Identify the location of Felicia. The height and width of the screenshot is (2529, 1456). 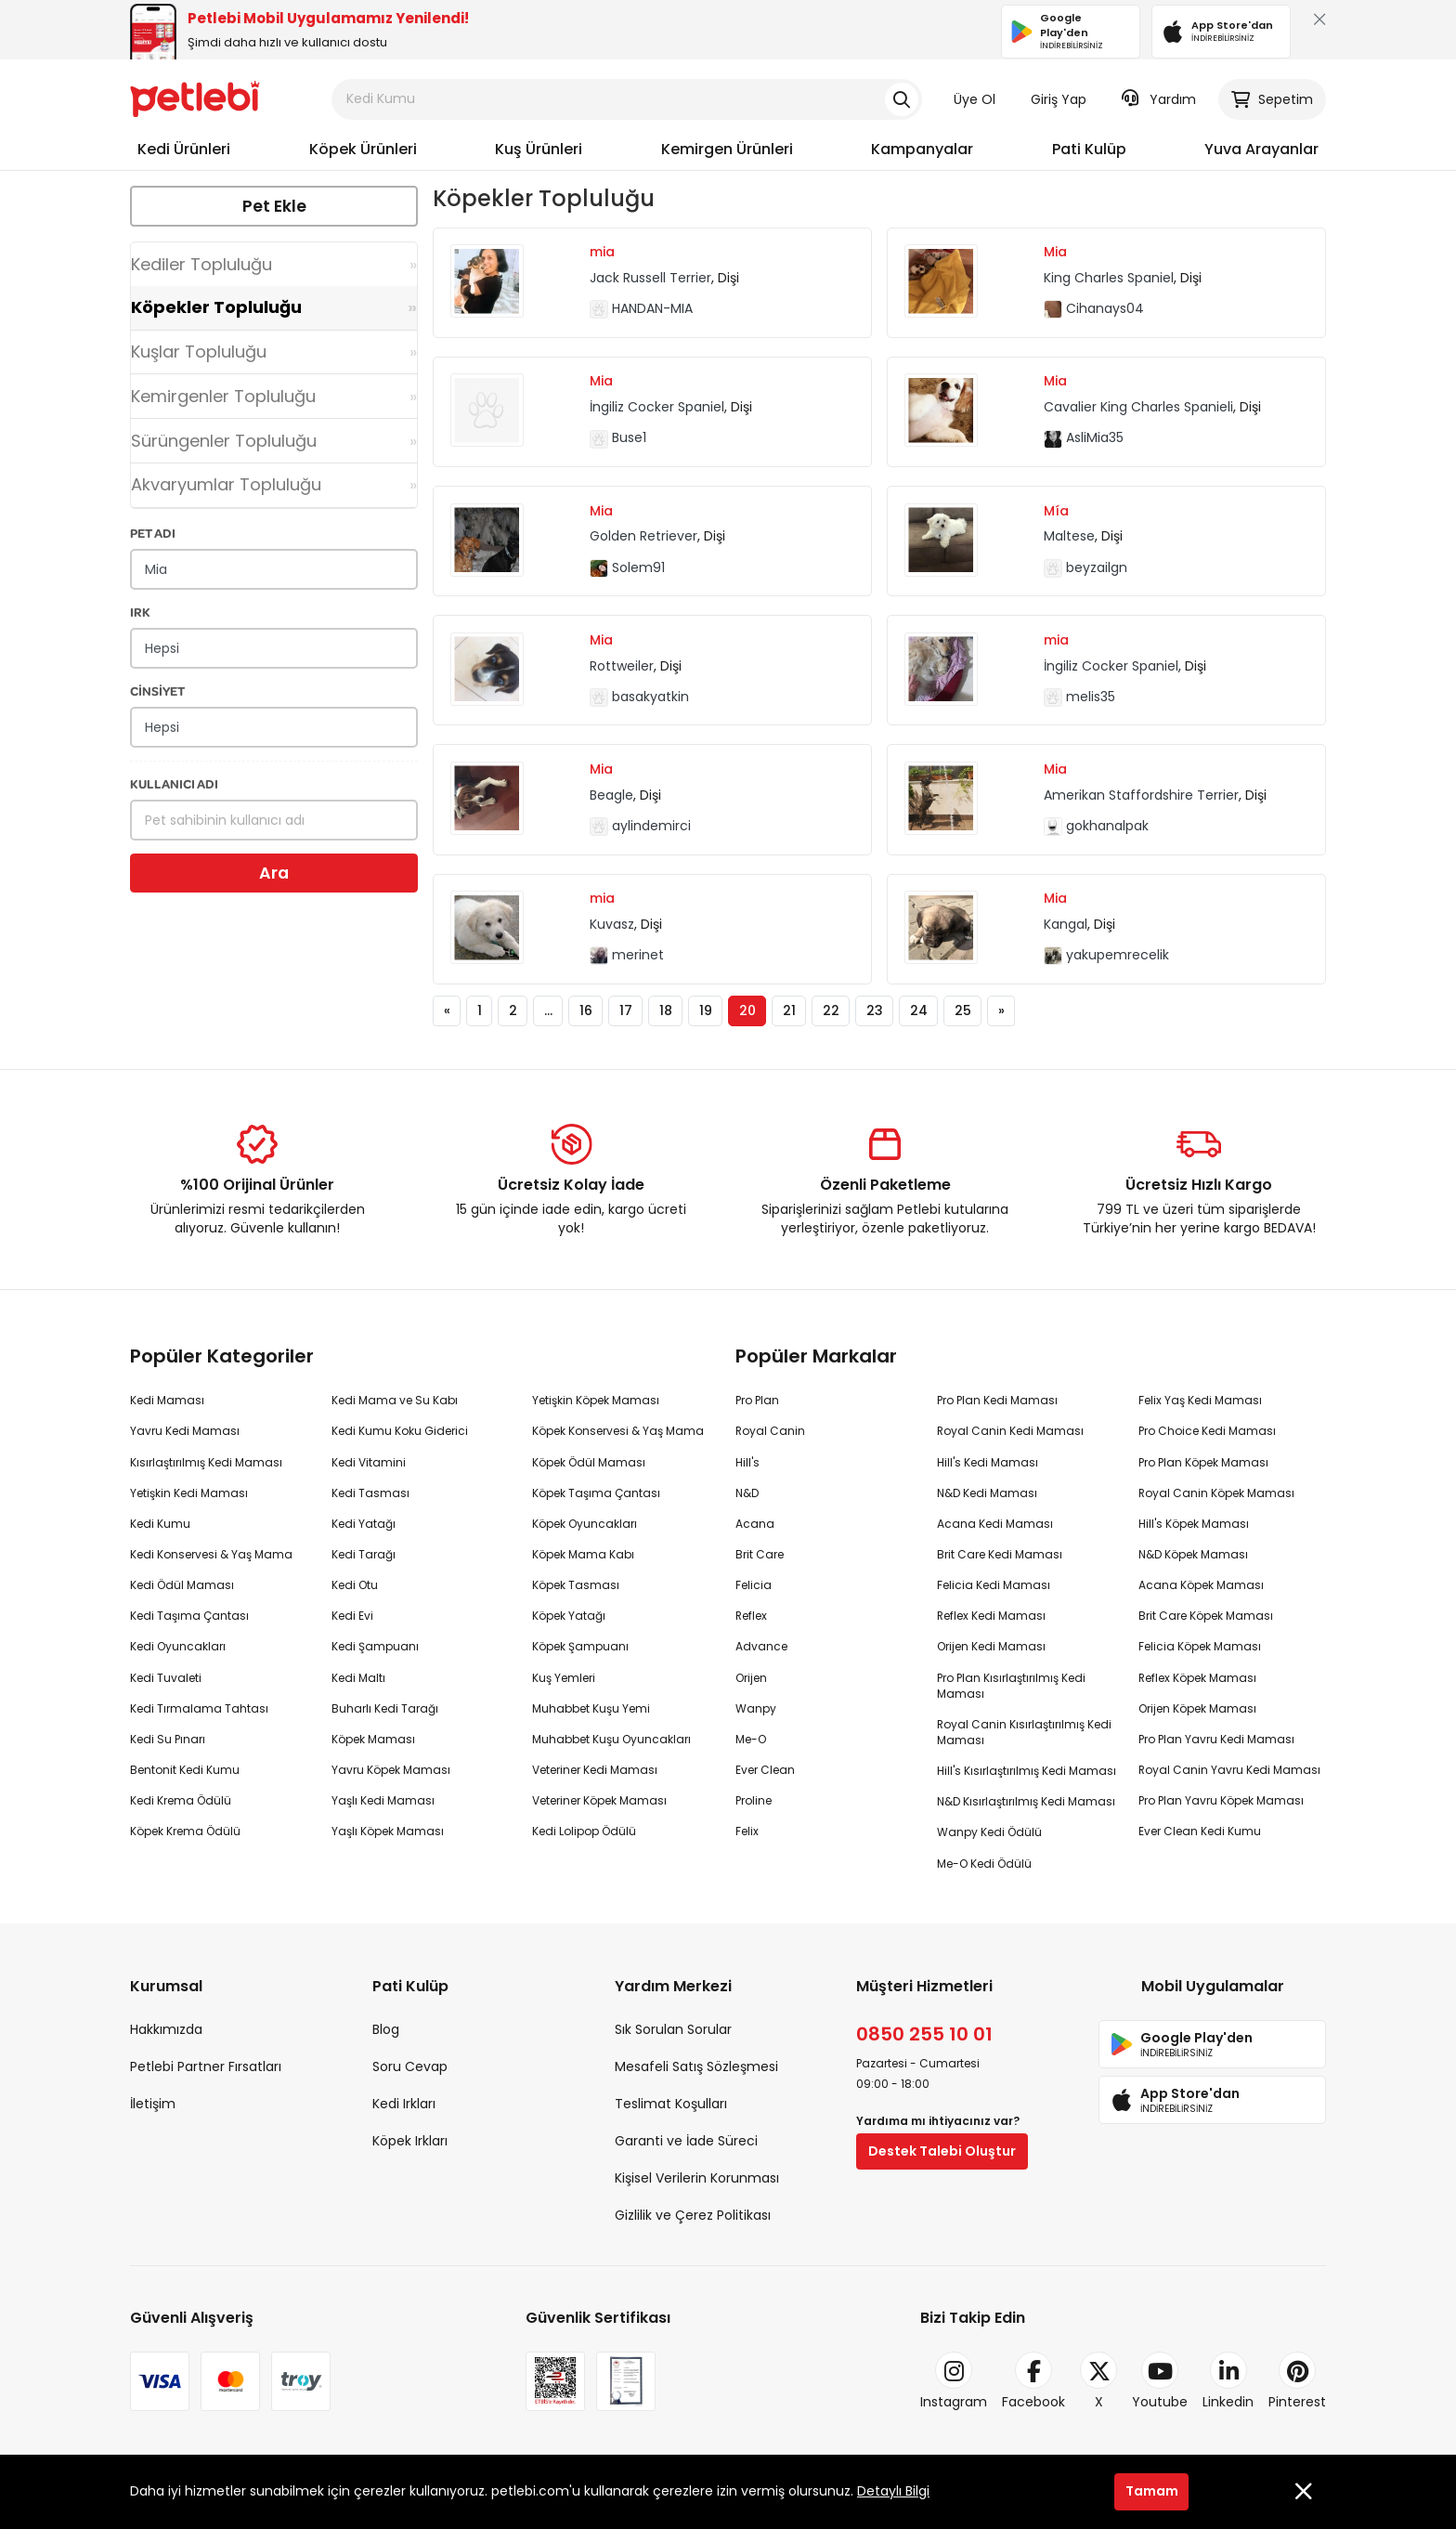
(753, 1585).